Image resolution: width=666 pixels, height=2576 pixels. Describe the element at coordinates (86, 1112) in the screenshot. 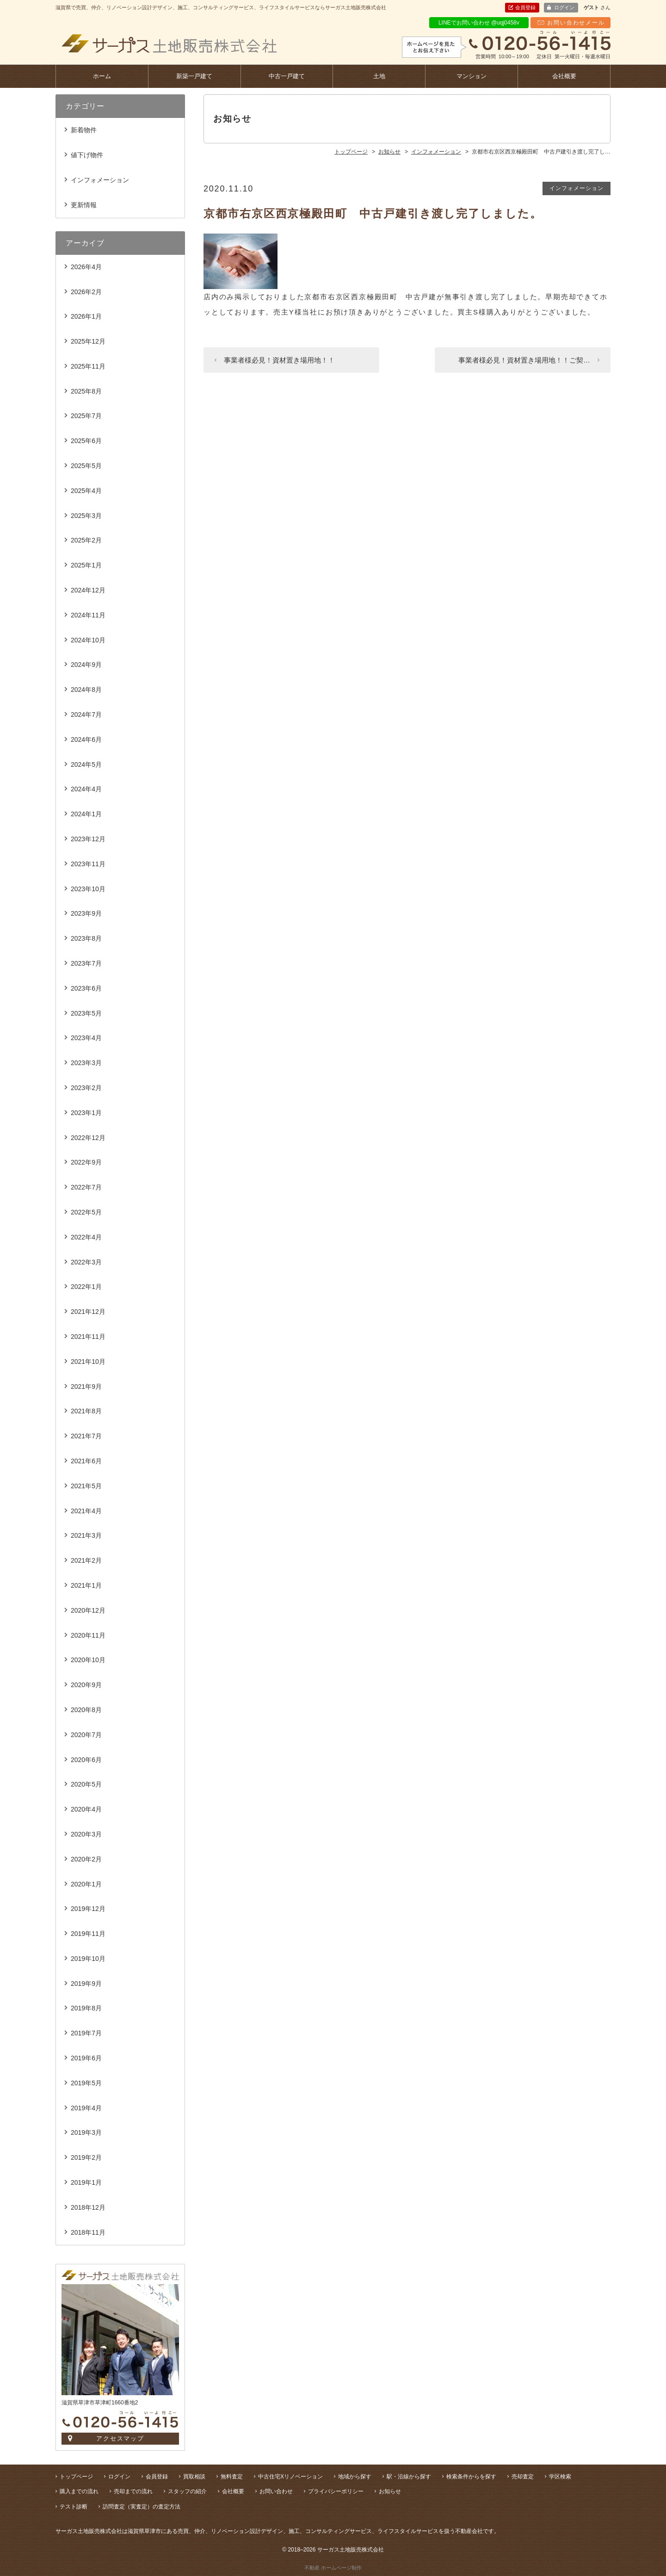

I see `2023年1月` at that location.